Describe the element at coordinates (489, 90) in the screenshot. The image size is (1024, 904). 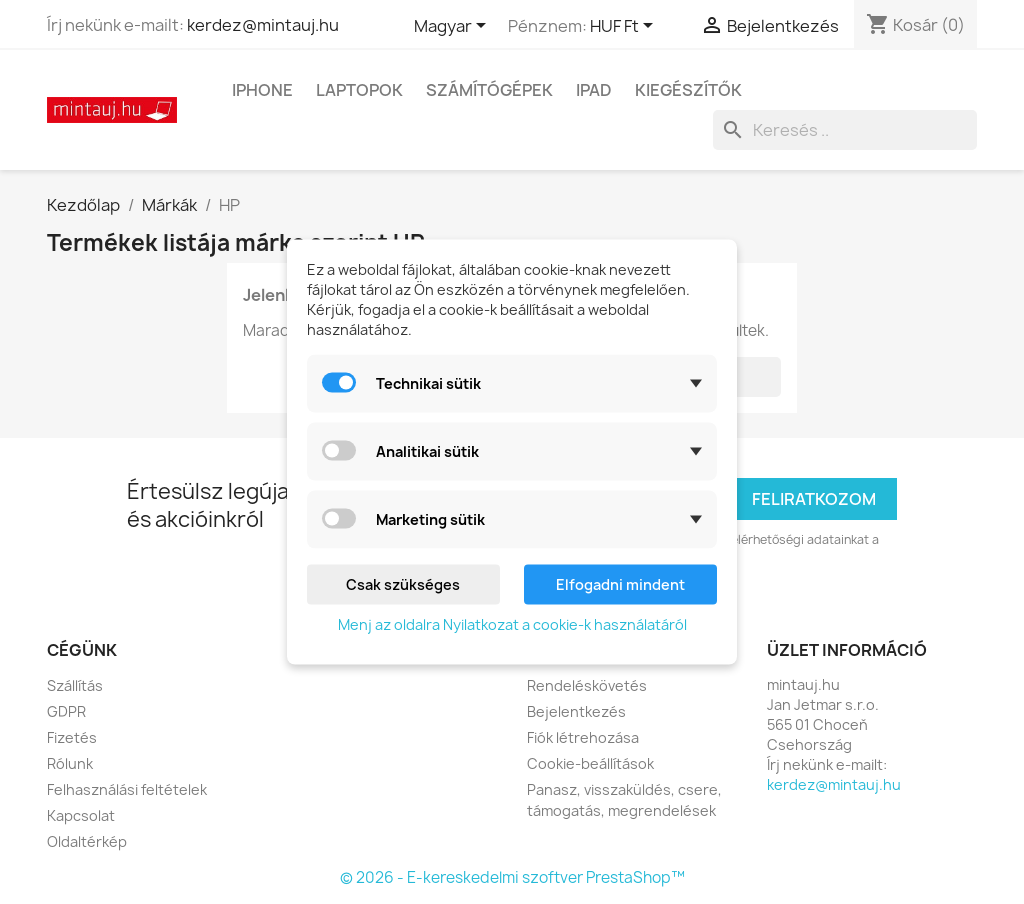
I see `Számítógépek` at that location.